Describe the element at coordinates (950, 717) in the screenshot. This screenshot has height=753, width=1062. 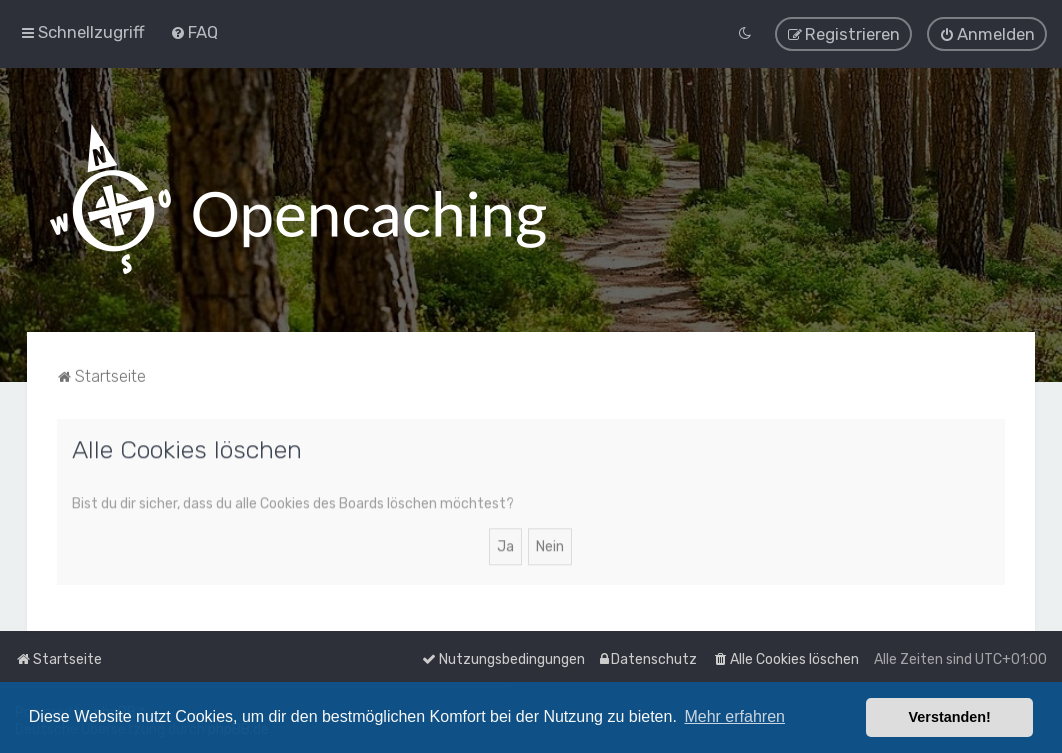
I see `Verstanden! [button]` at that location.